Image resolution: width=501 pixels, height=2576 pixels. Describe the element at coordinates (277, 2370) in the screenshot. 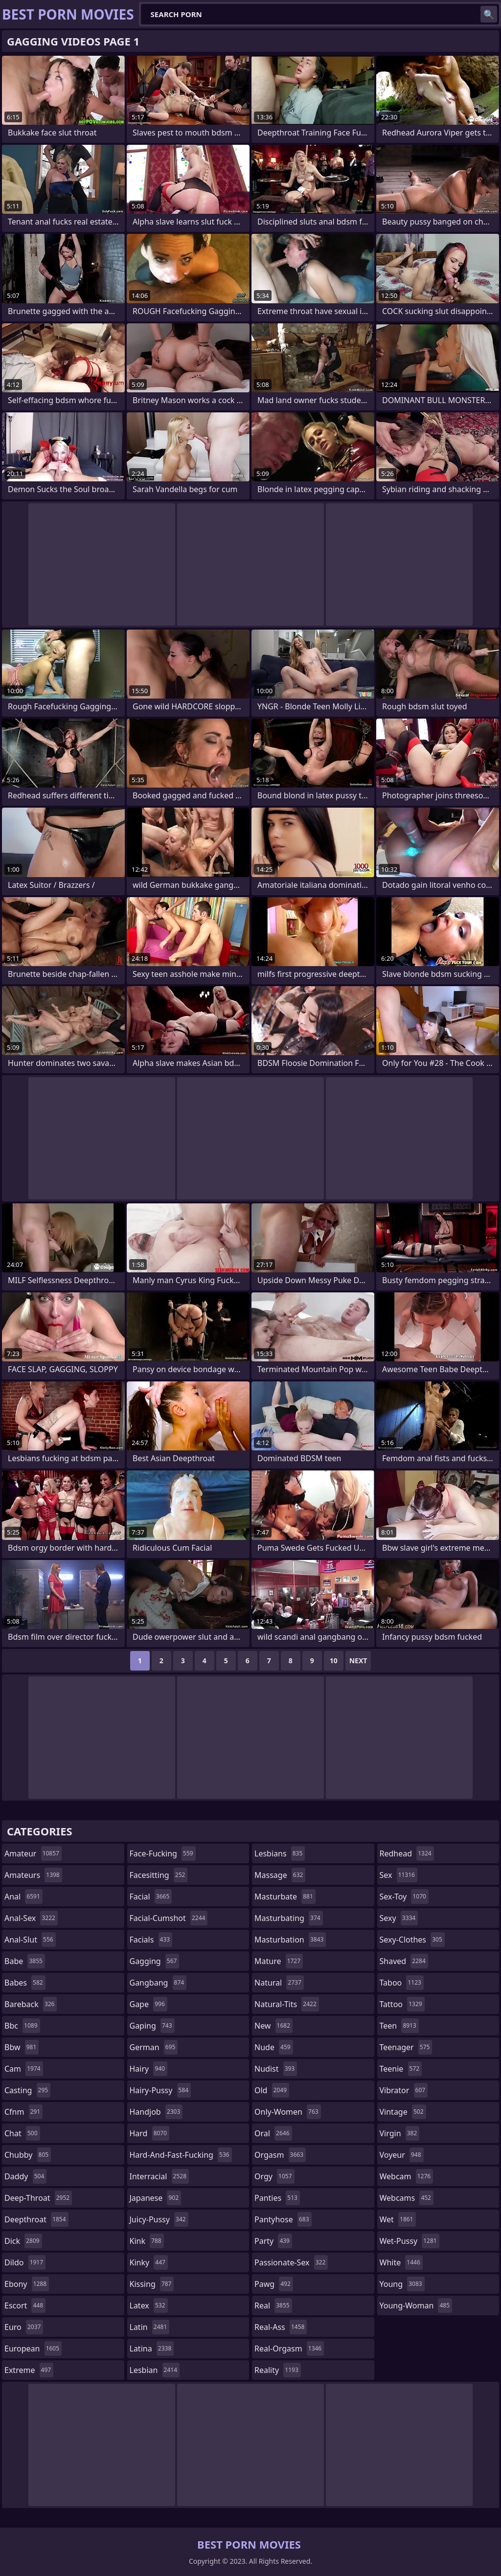

I see `reality` at that location.